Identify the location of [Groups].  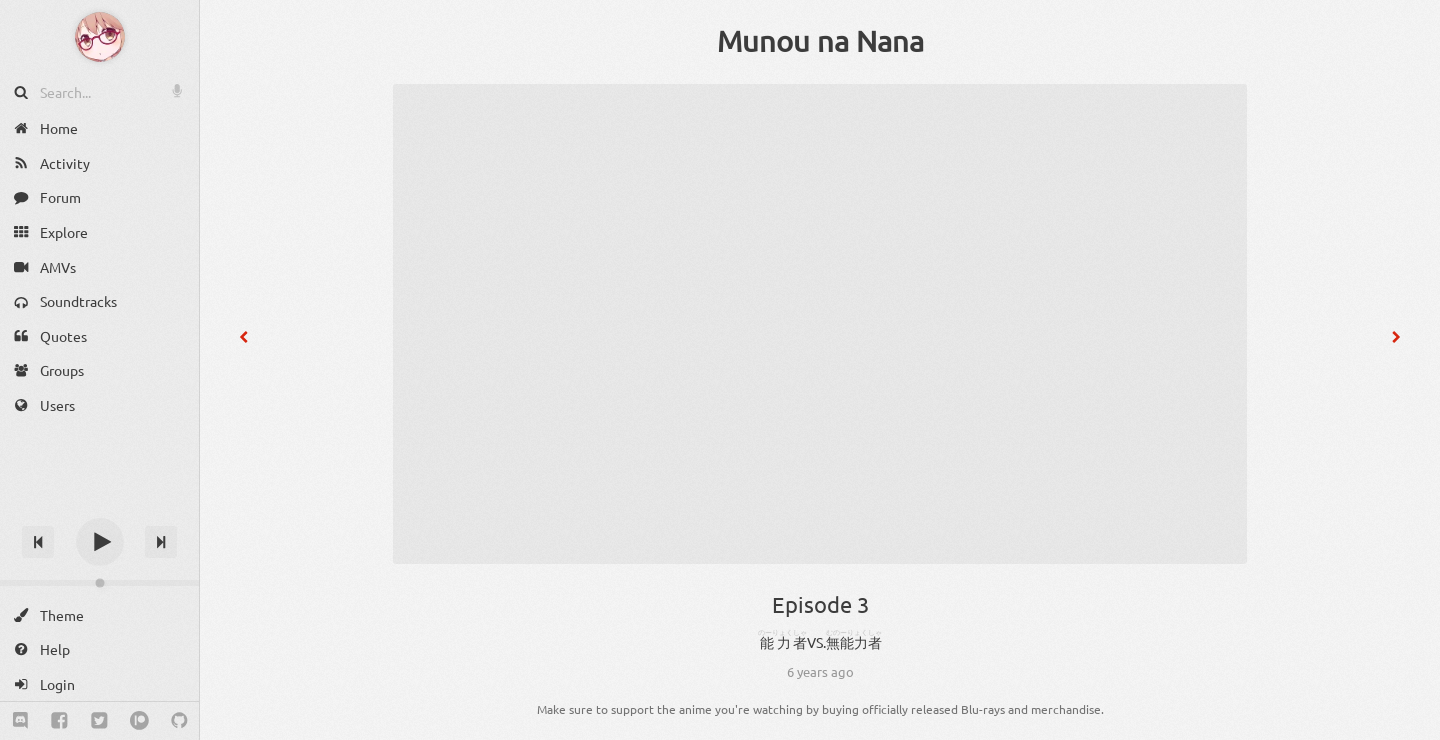
(99, 370).